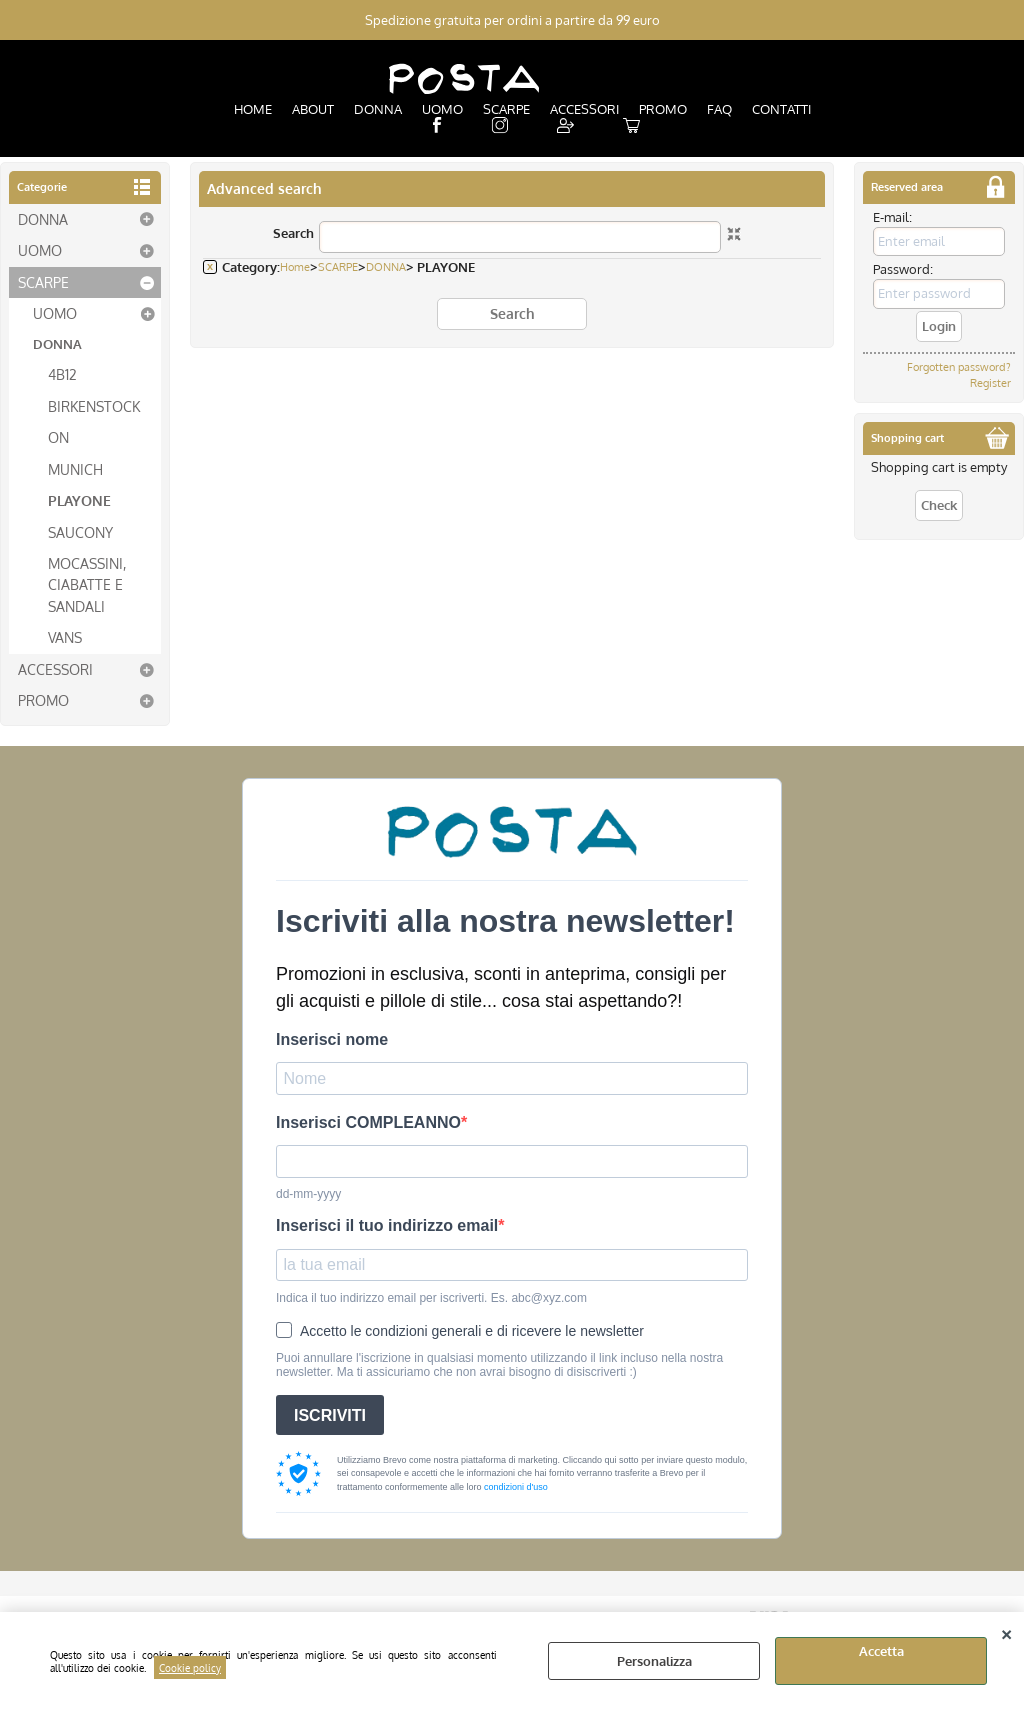  I want to click on Register, so click(990, 383).